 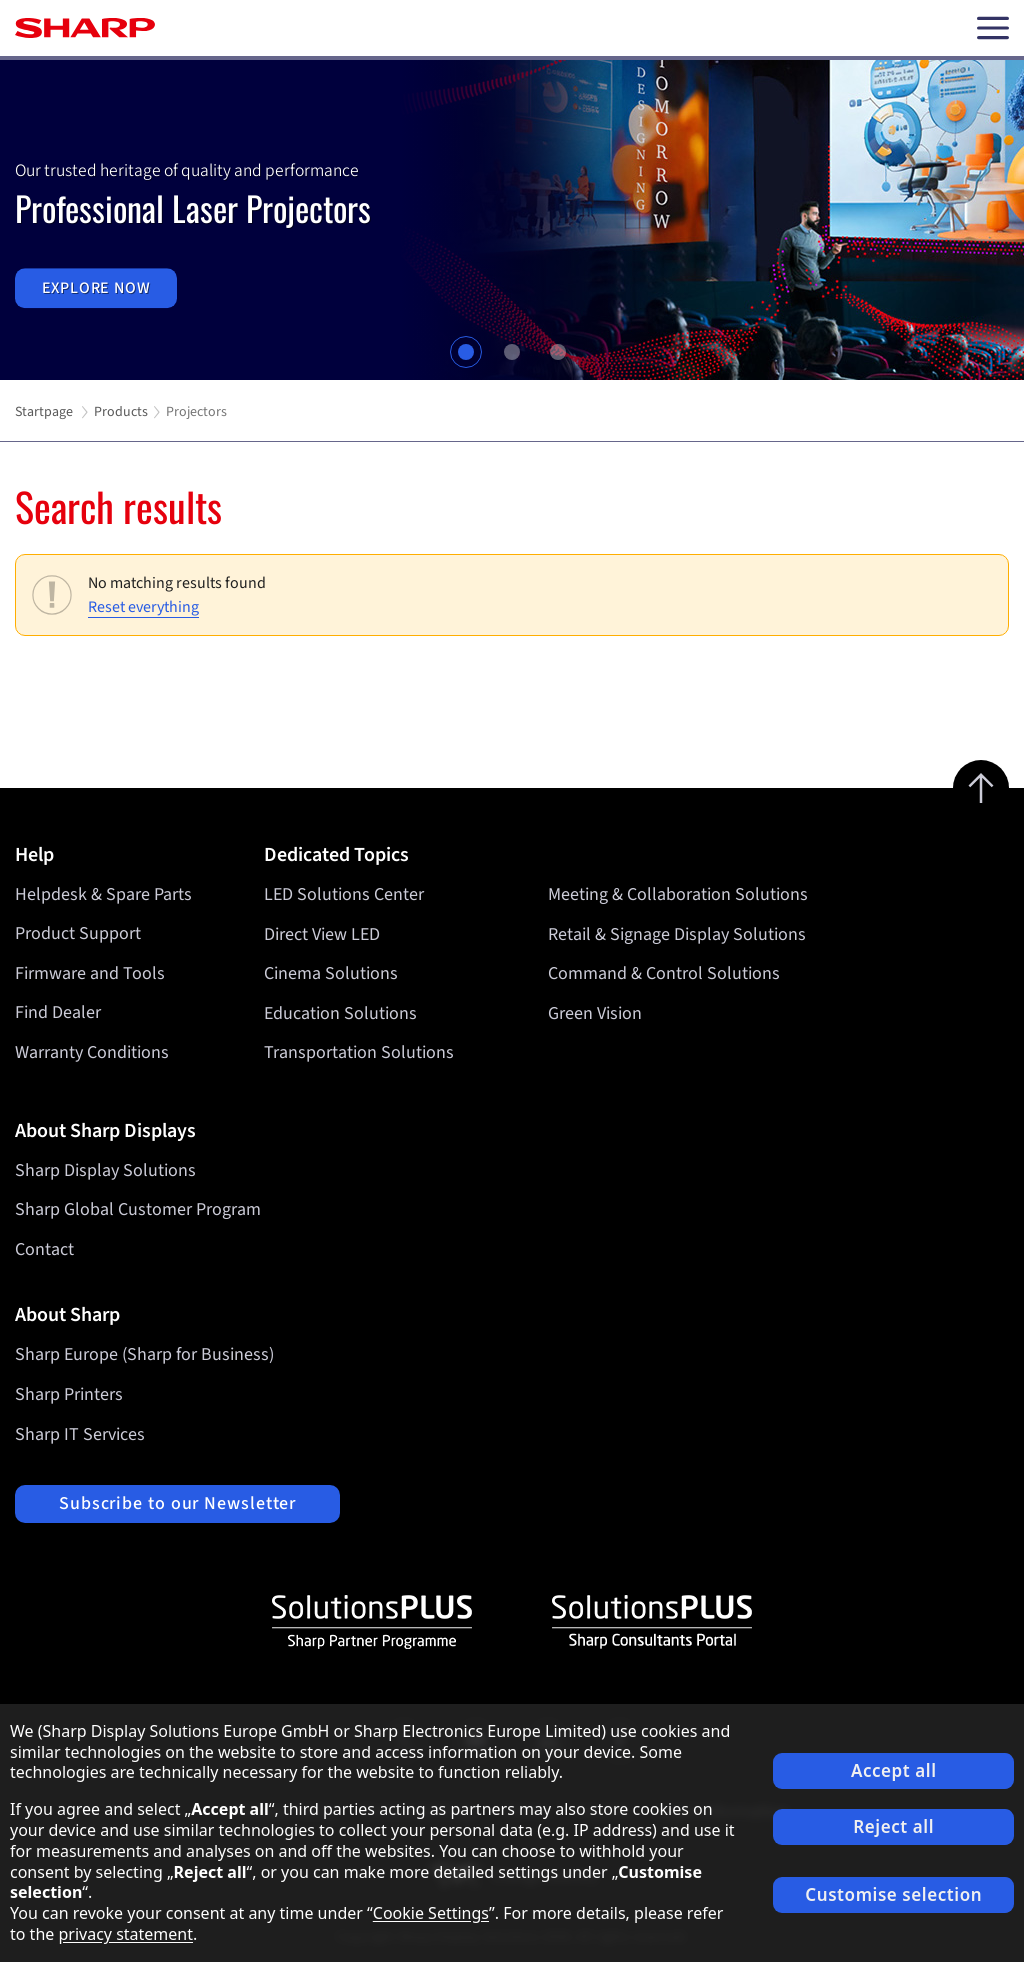 What do you see at coordinates (80, 1434) in the screenshot?
I see `Sharp IT Services` at bounding box center [80, 1434].